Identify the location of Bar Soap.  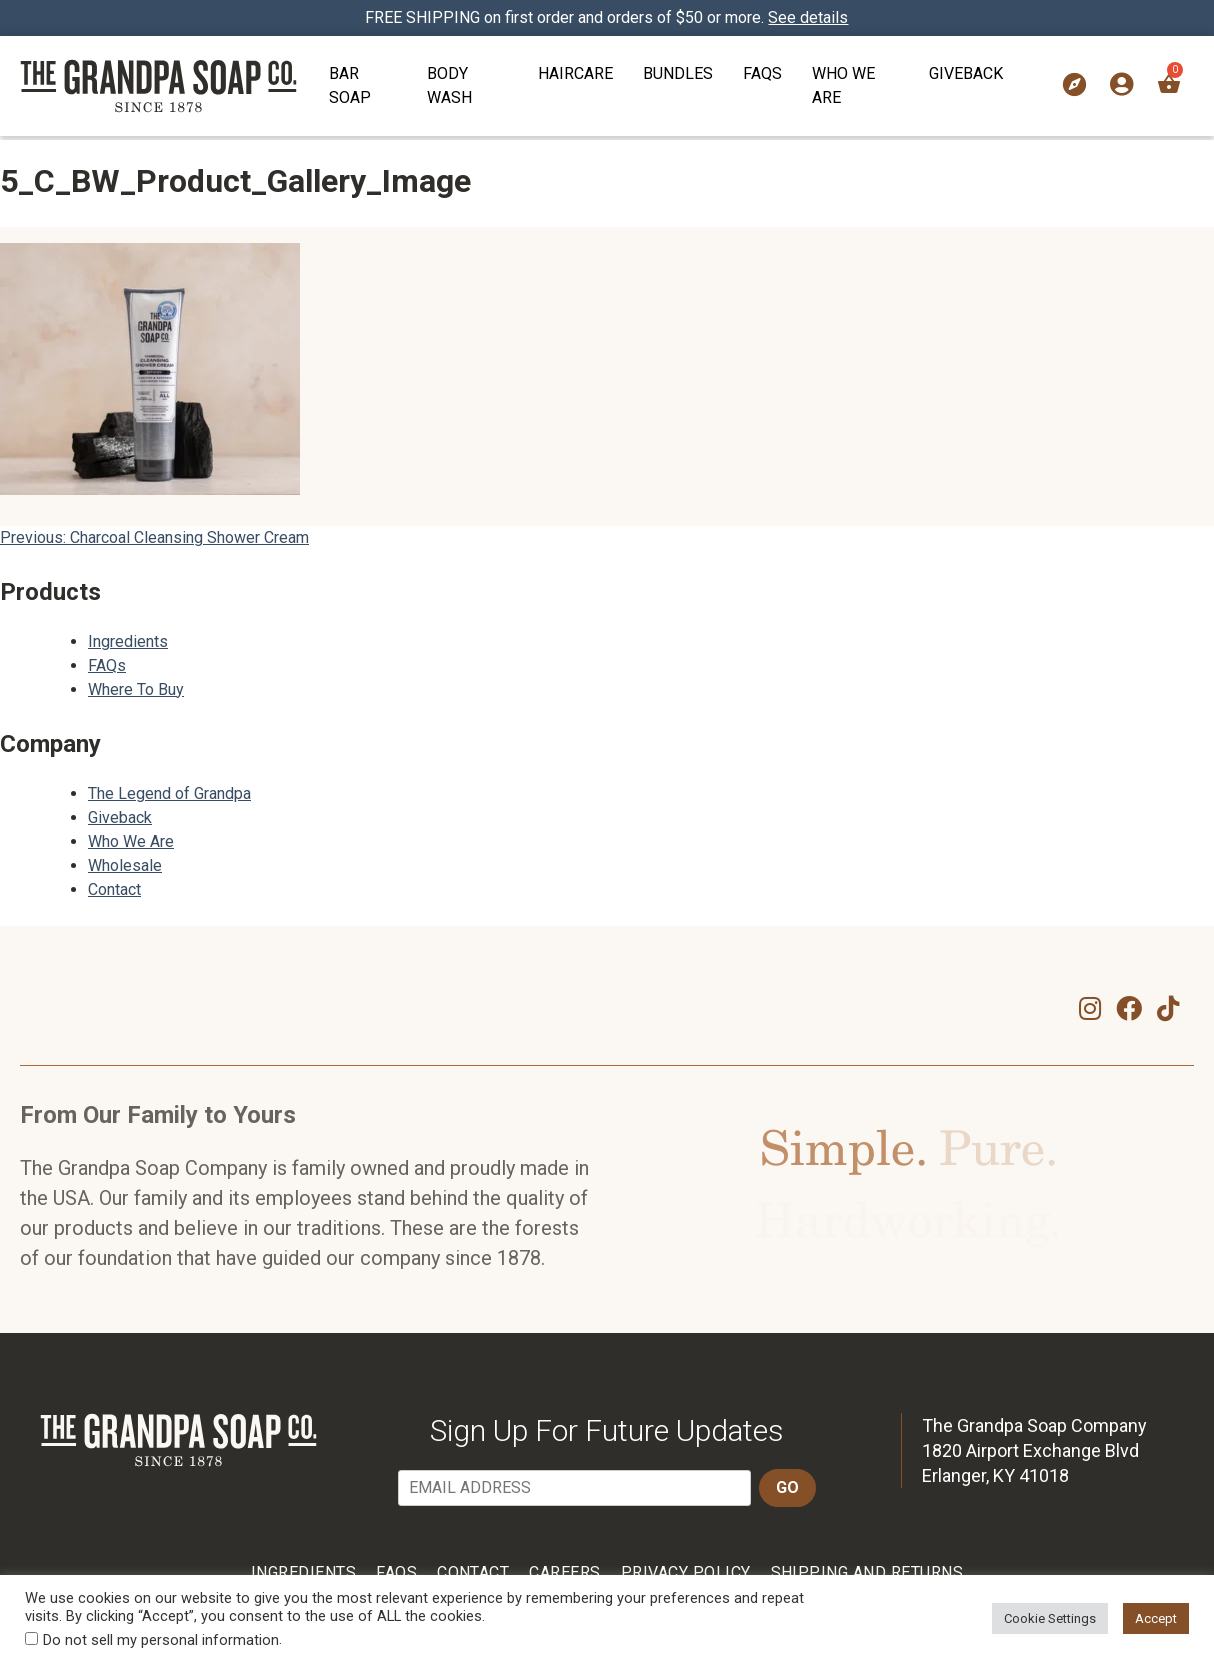
(350, 85).